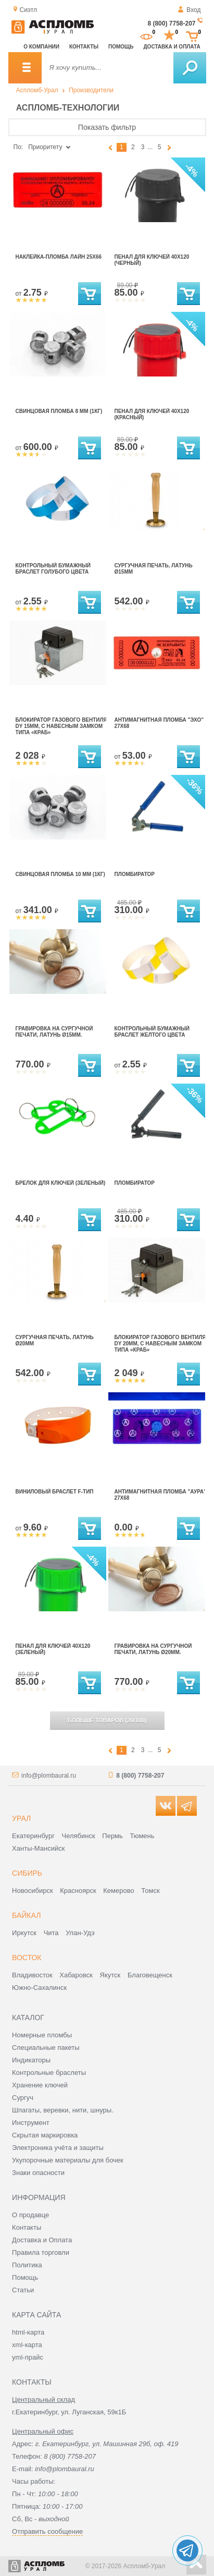 This screenshot has width=214, height=2576. What do you see at coordinates (110, 1975) in the screenshot?
I see `Якутск` at bounding box center [110, 1975].